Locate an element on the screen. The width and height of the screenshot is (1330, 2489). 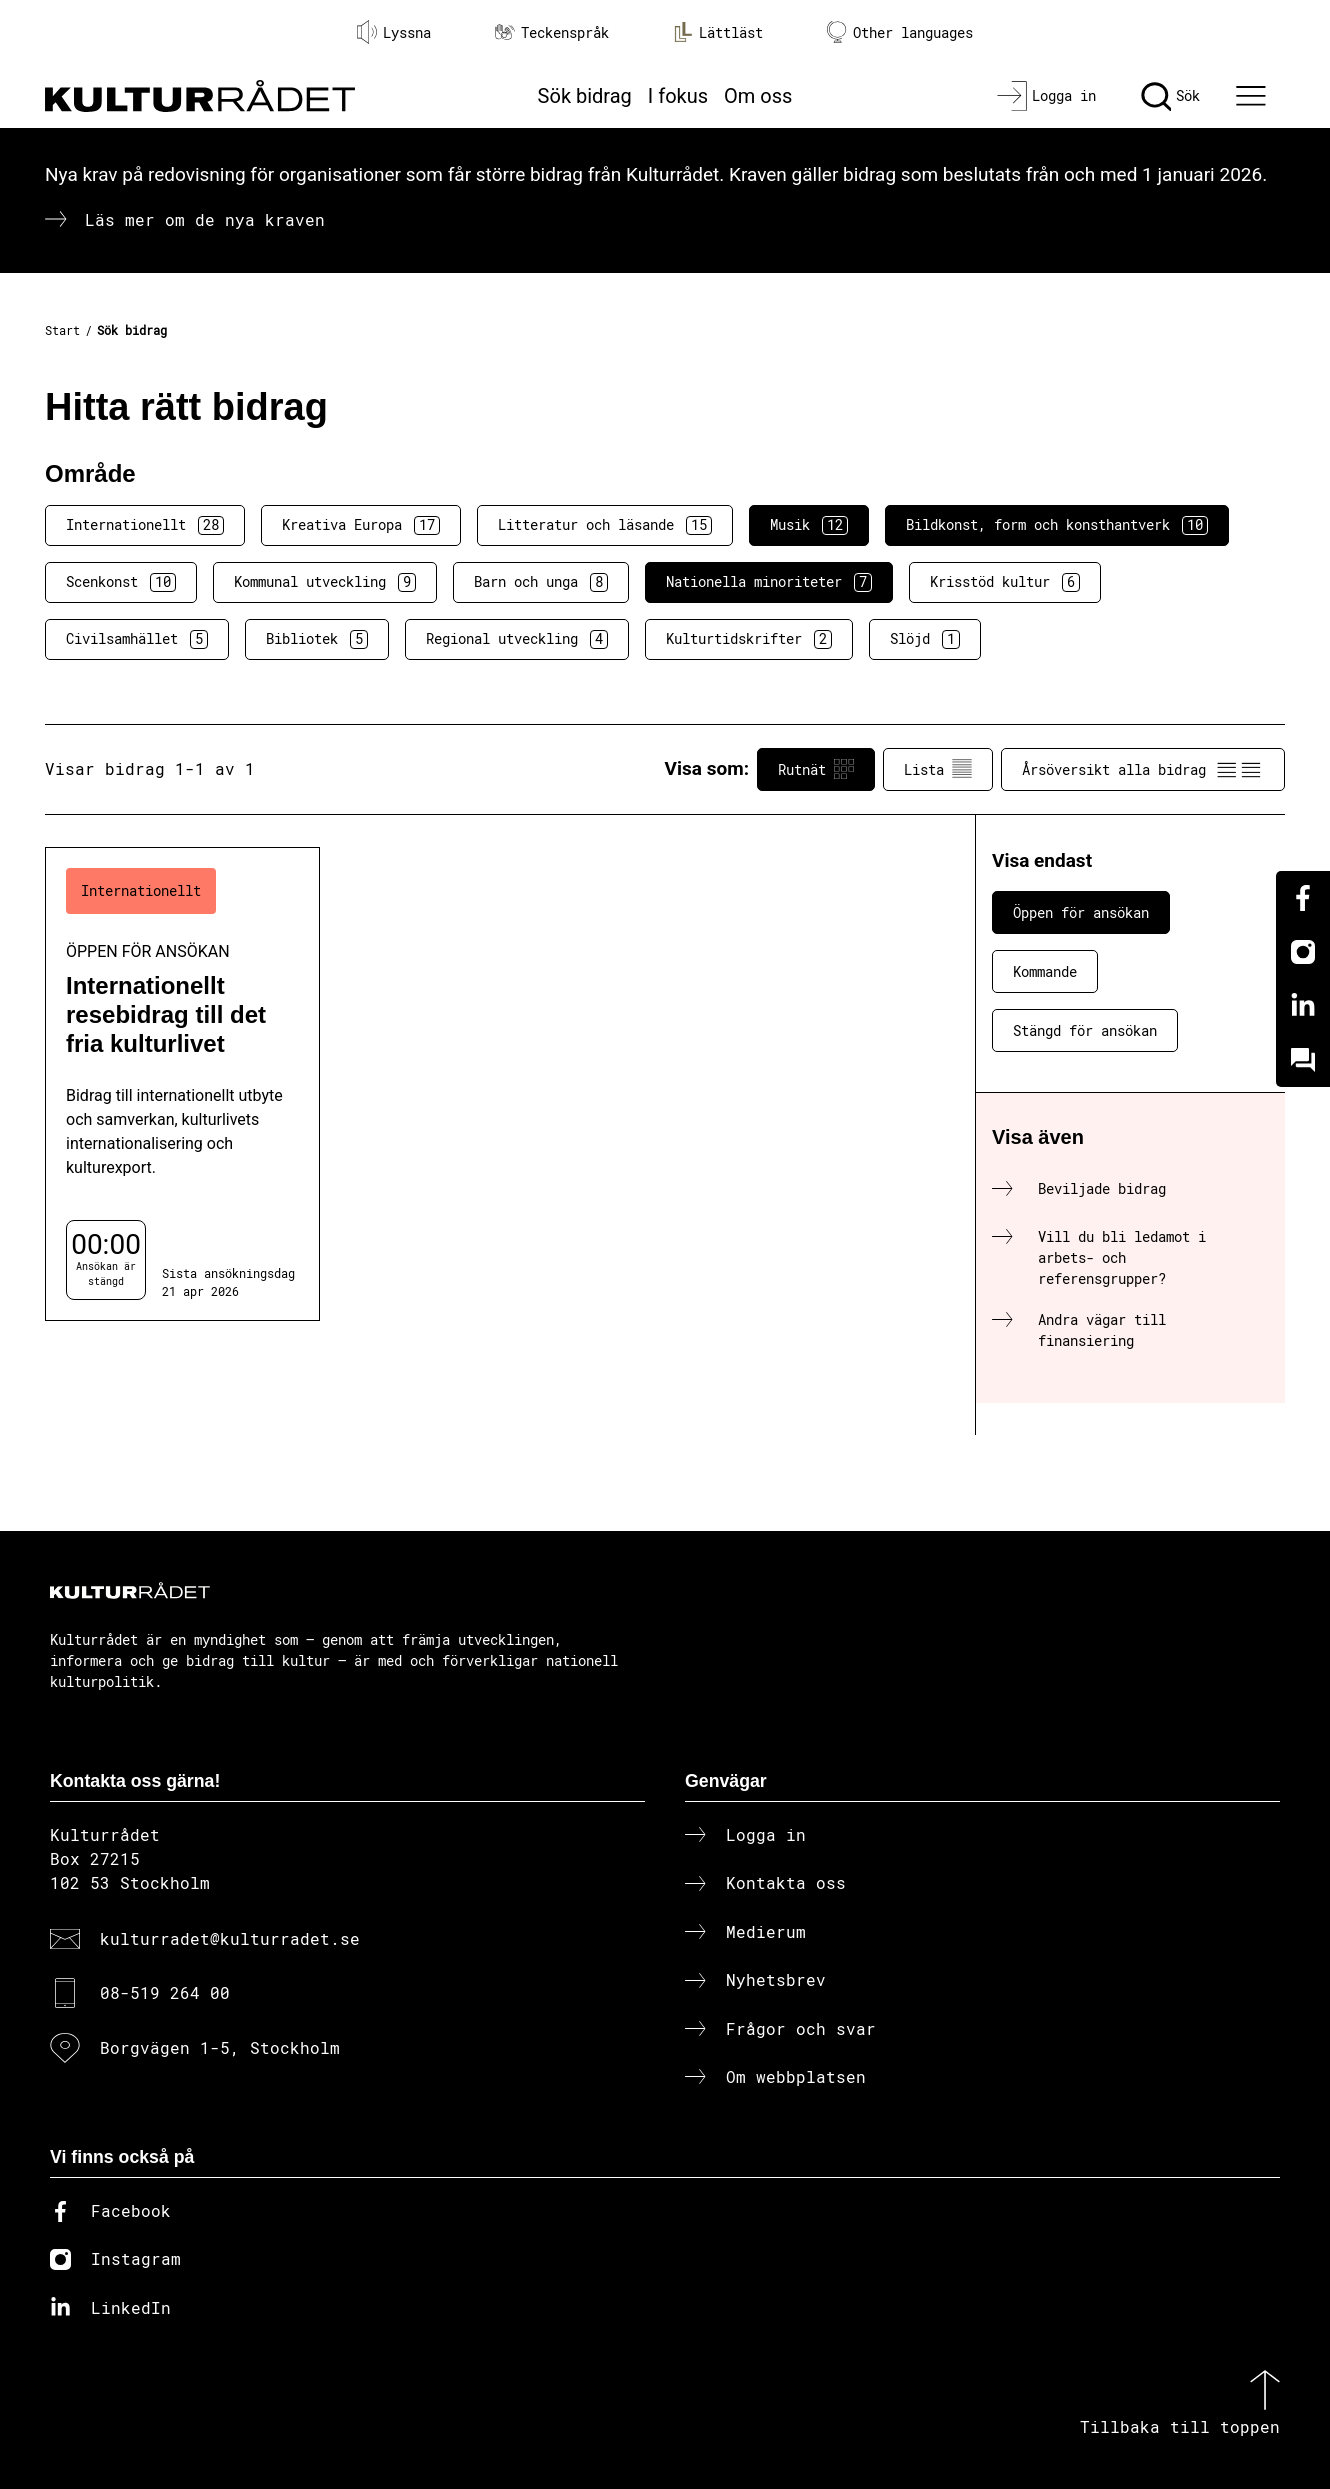
Litteratur och läsande is located at coordinates (605, 525).